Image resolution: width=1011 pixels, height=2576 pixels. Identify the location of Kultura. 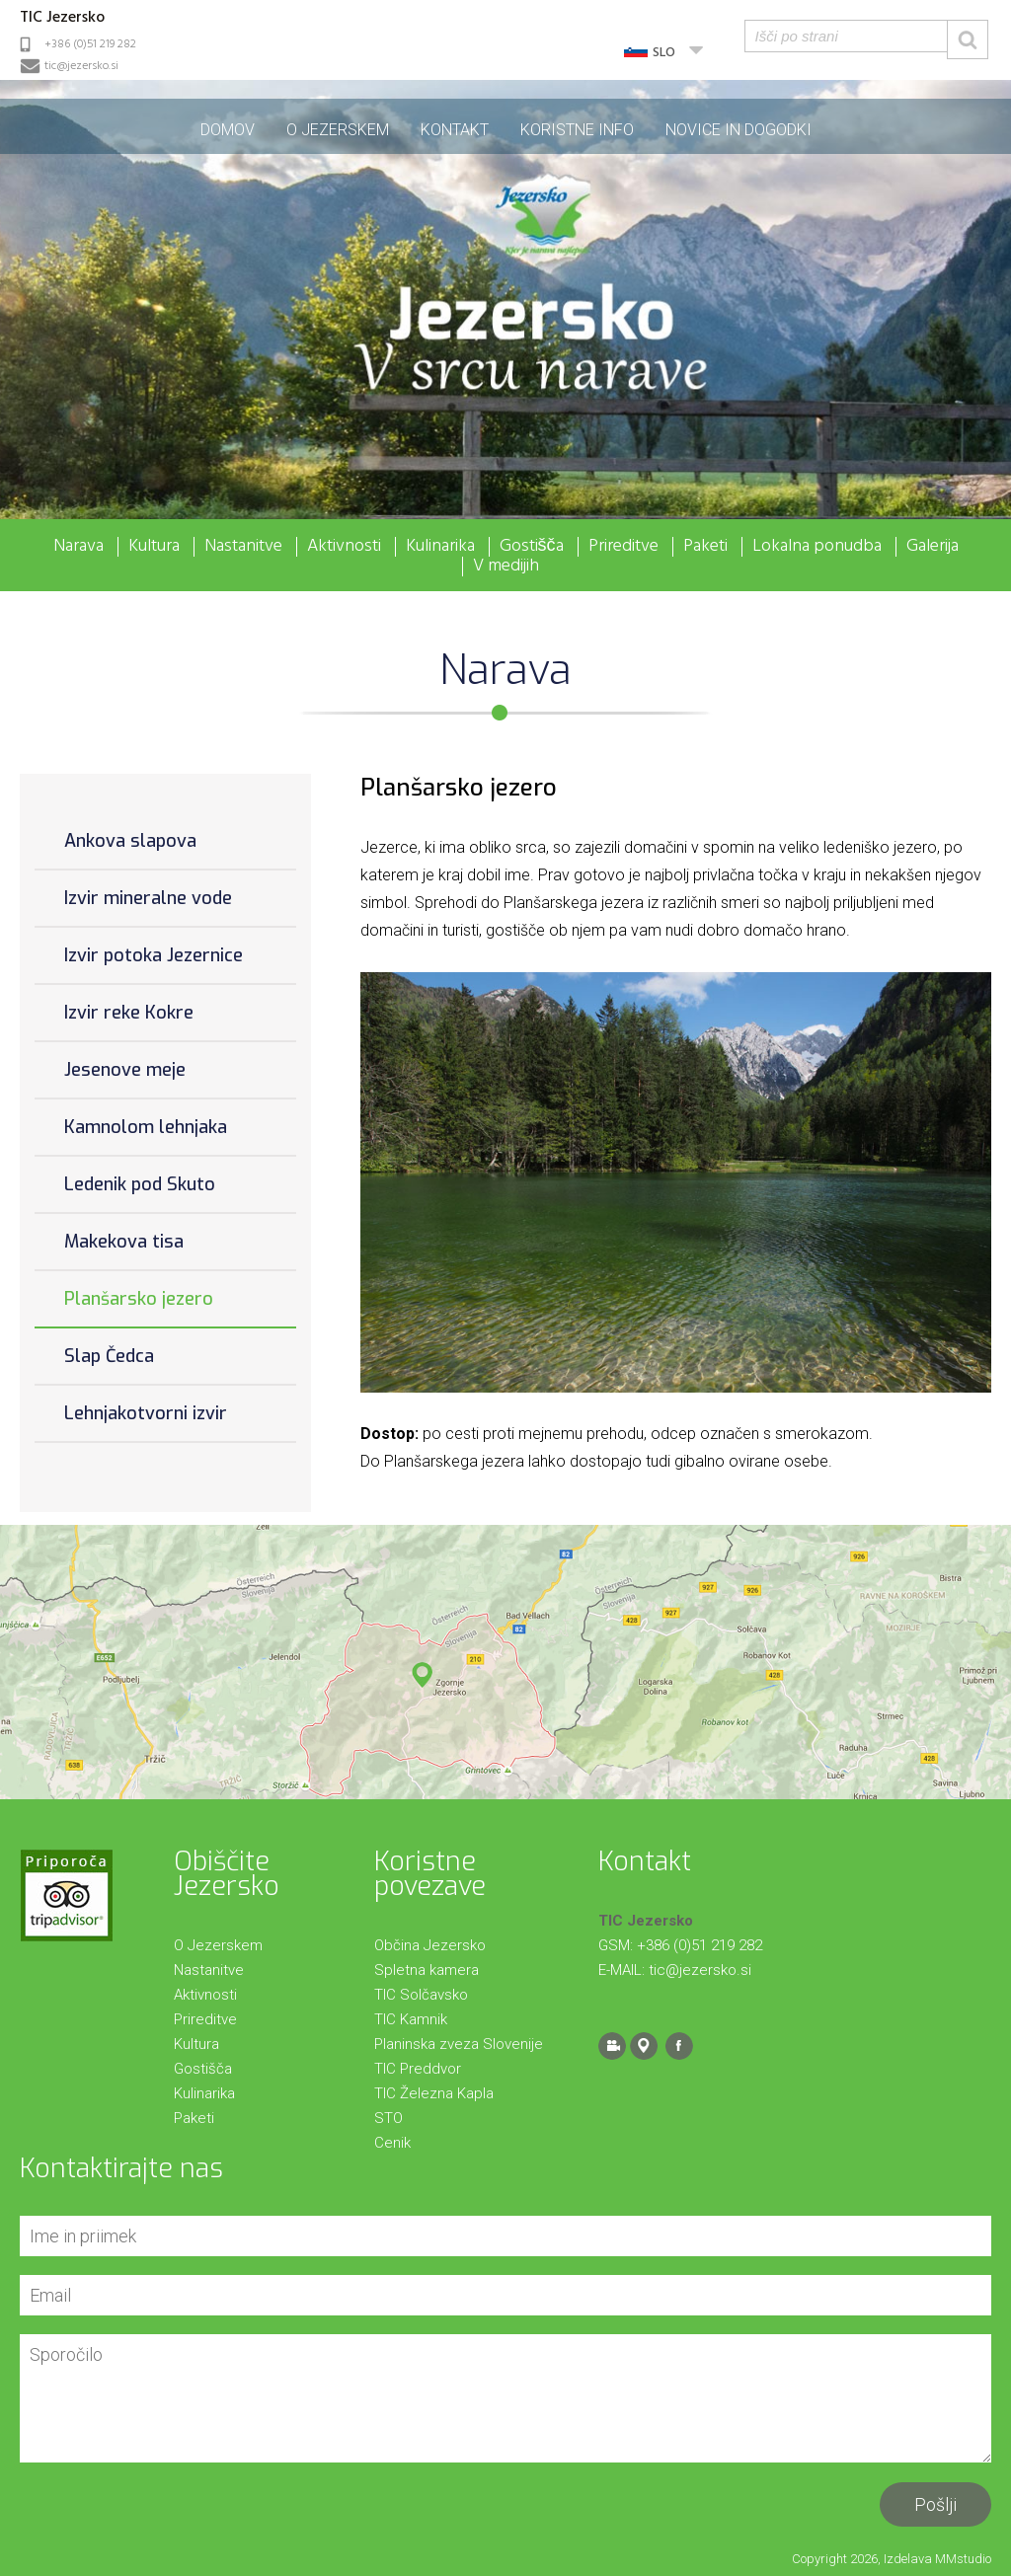
(154, 547).